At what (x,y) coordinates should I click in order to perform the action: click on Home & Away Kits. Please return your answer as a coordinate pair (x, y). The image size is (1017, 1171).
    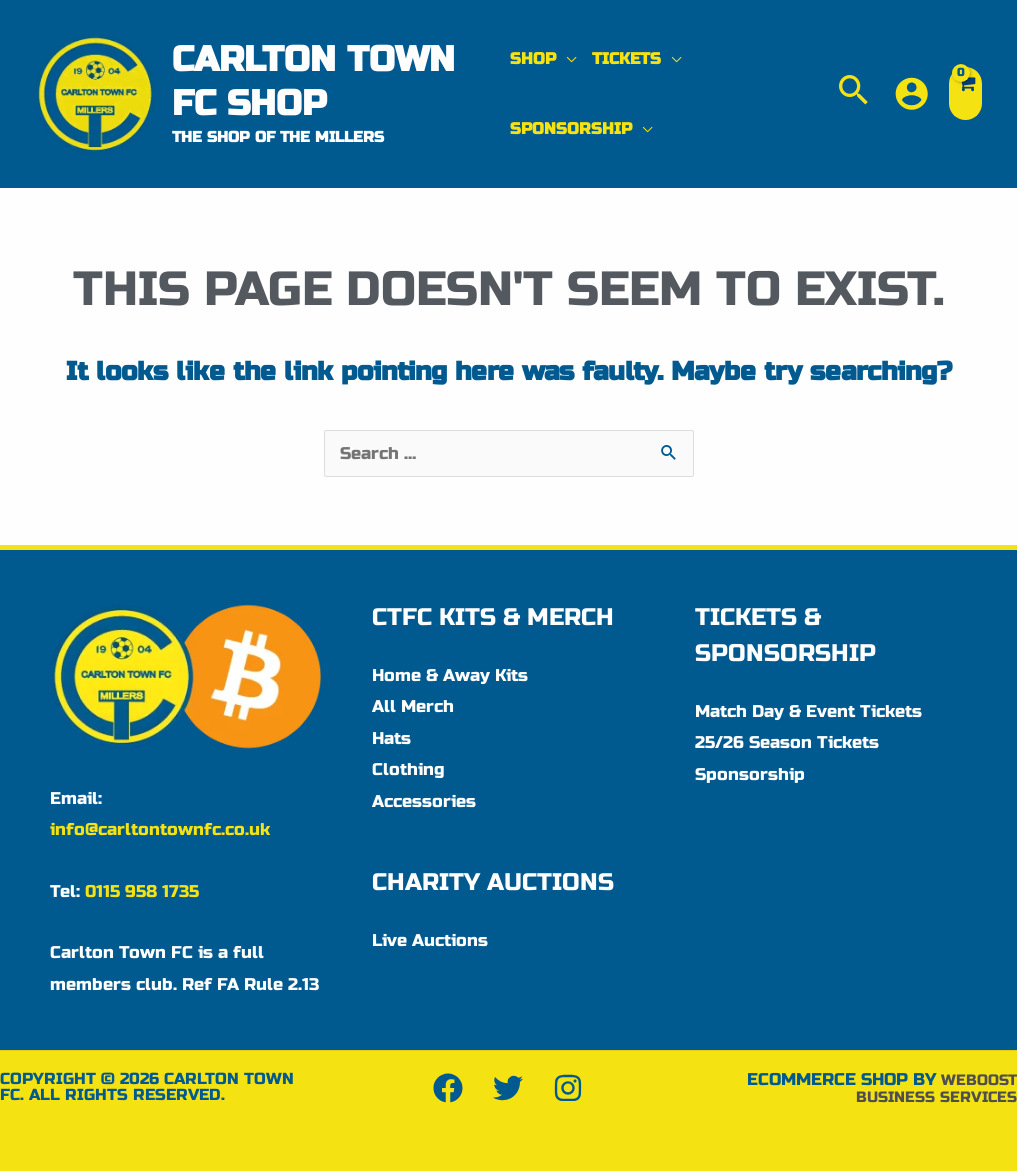
    Looking at the image, I should click on (450, 675).